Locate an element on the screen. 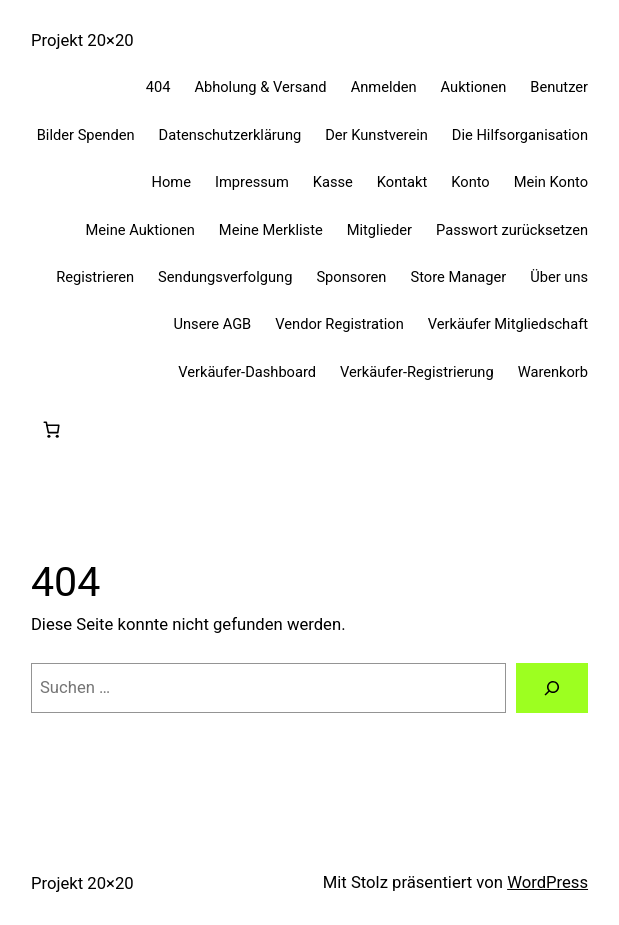 This screenshot has height=925, width=619. Vendor Registration is located at coordinates (339, 324).